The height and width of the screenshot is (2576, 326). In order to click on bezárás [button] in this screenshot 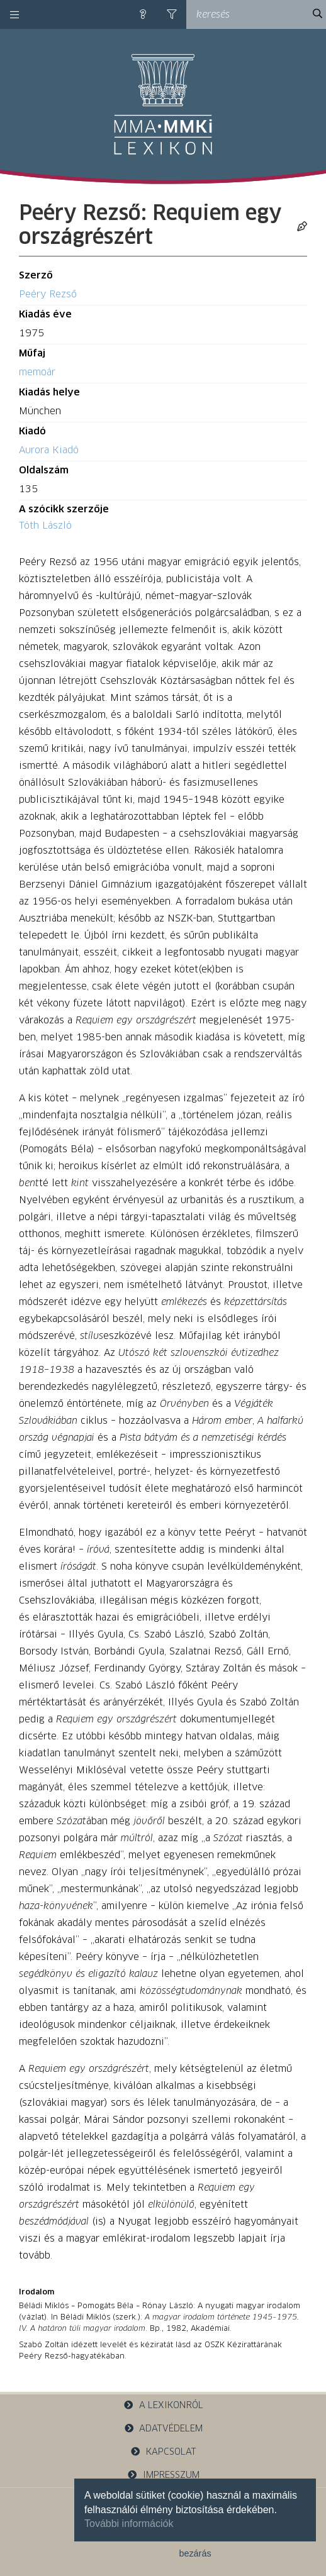, I will do `click(195, 2553)`.